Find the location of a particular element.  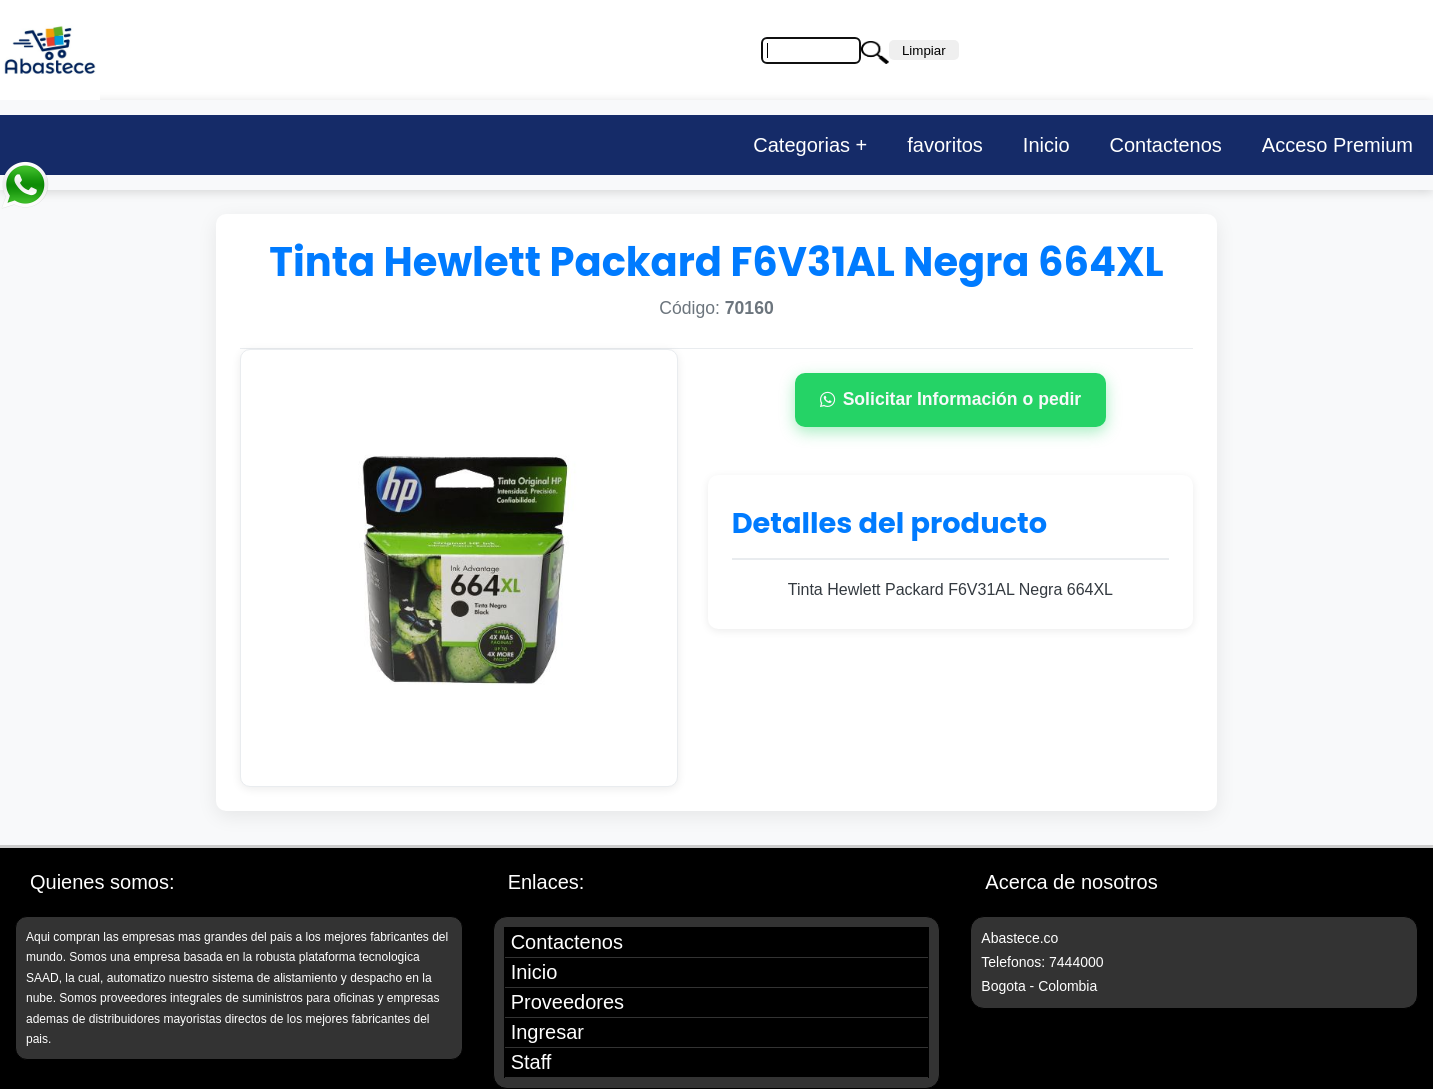

Contactenos is located at coordinates (1166, 145).